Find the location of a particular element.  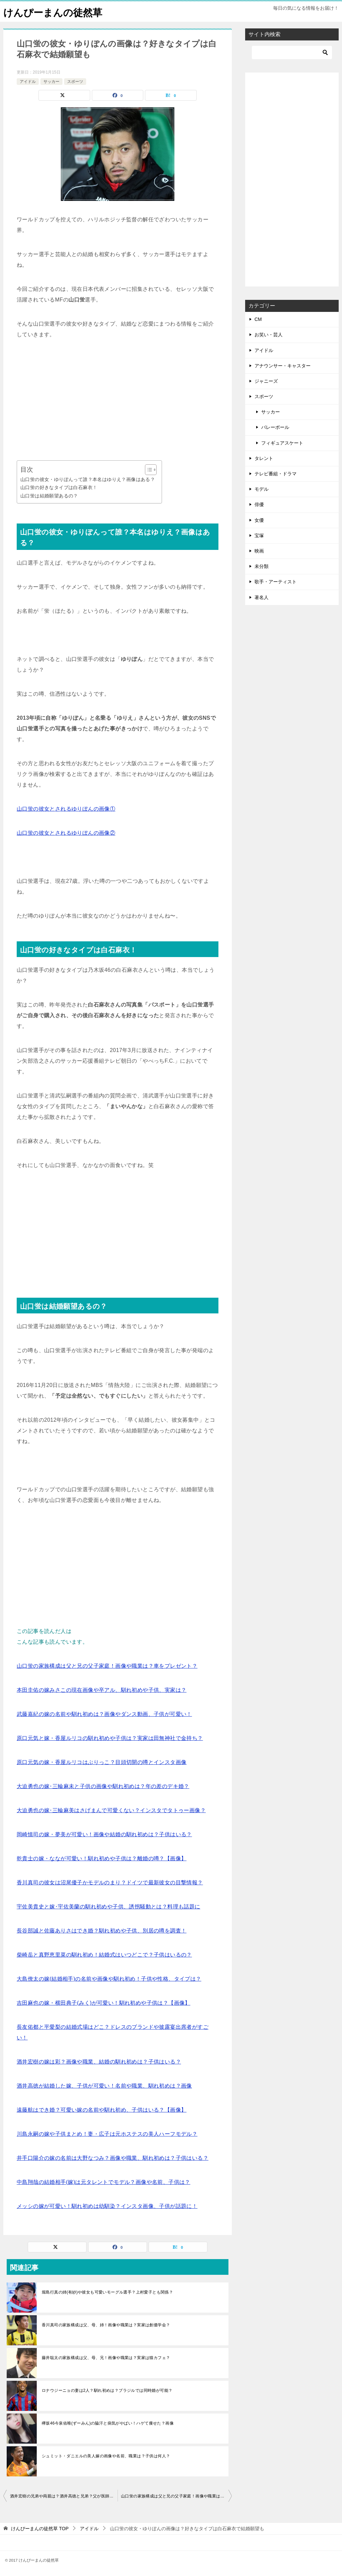

原口元気の嫁・香屋ルリコはぶりっこ？目頭切開の噂とインスタ画像 is located at coordinates (101, 1762).